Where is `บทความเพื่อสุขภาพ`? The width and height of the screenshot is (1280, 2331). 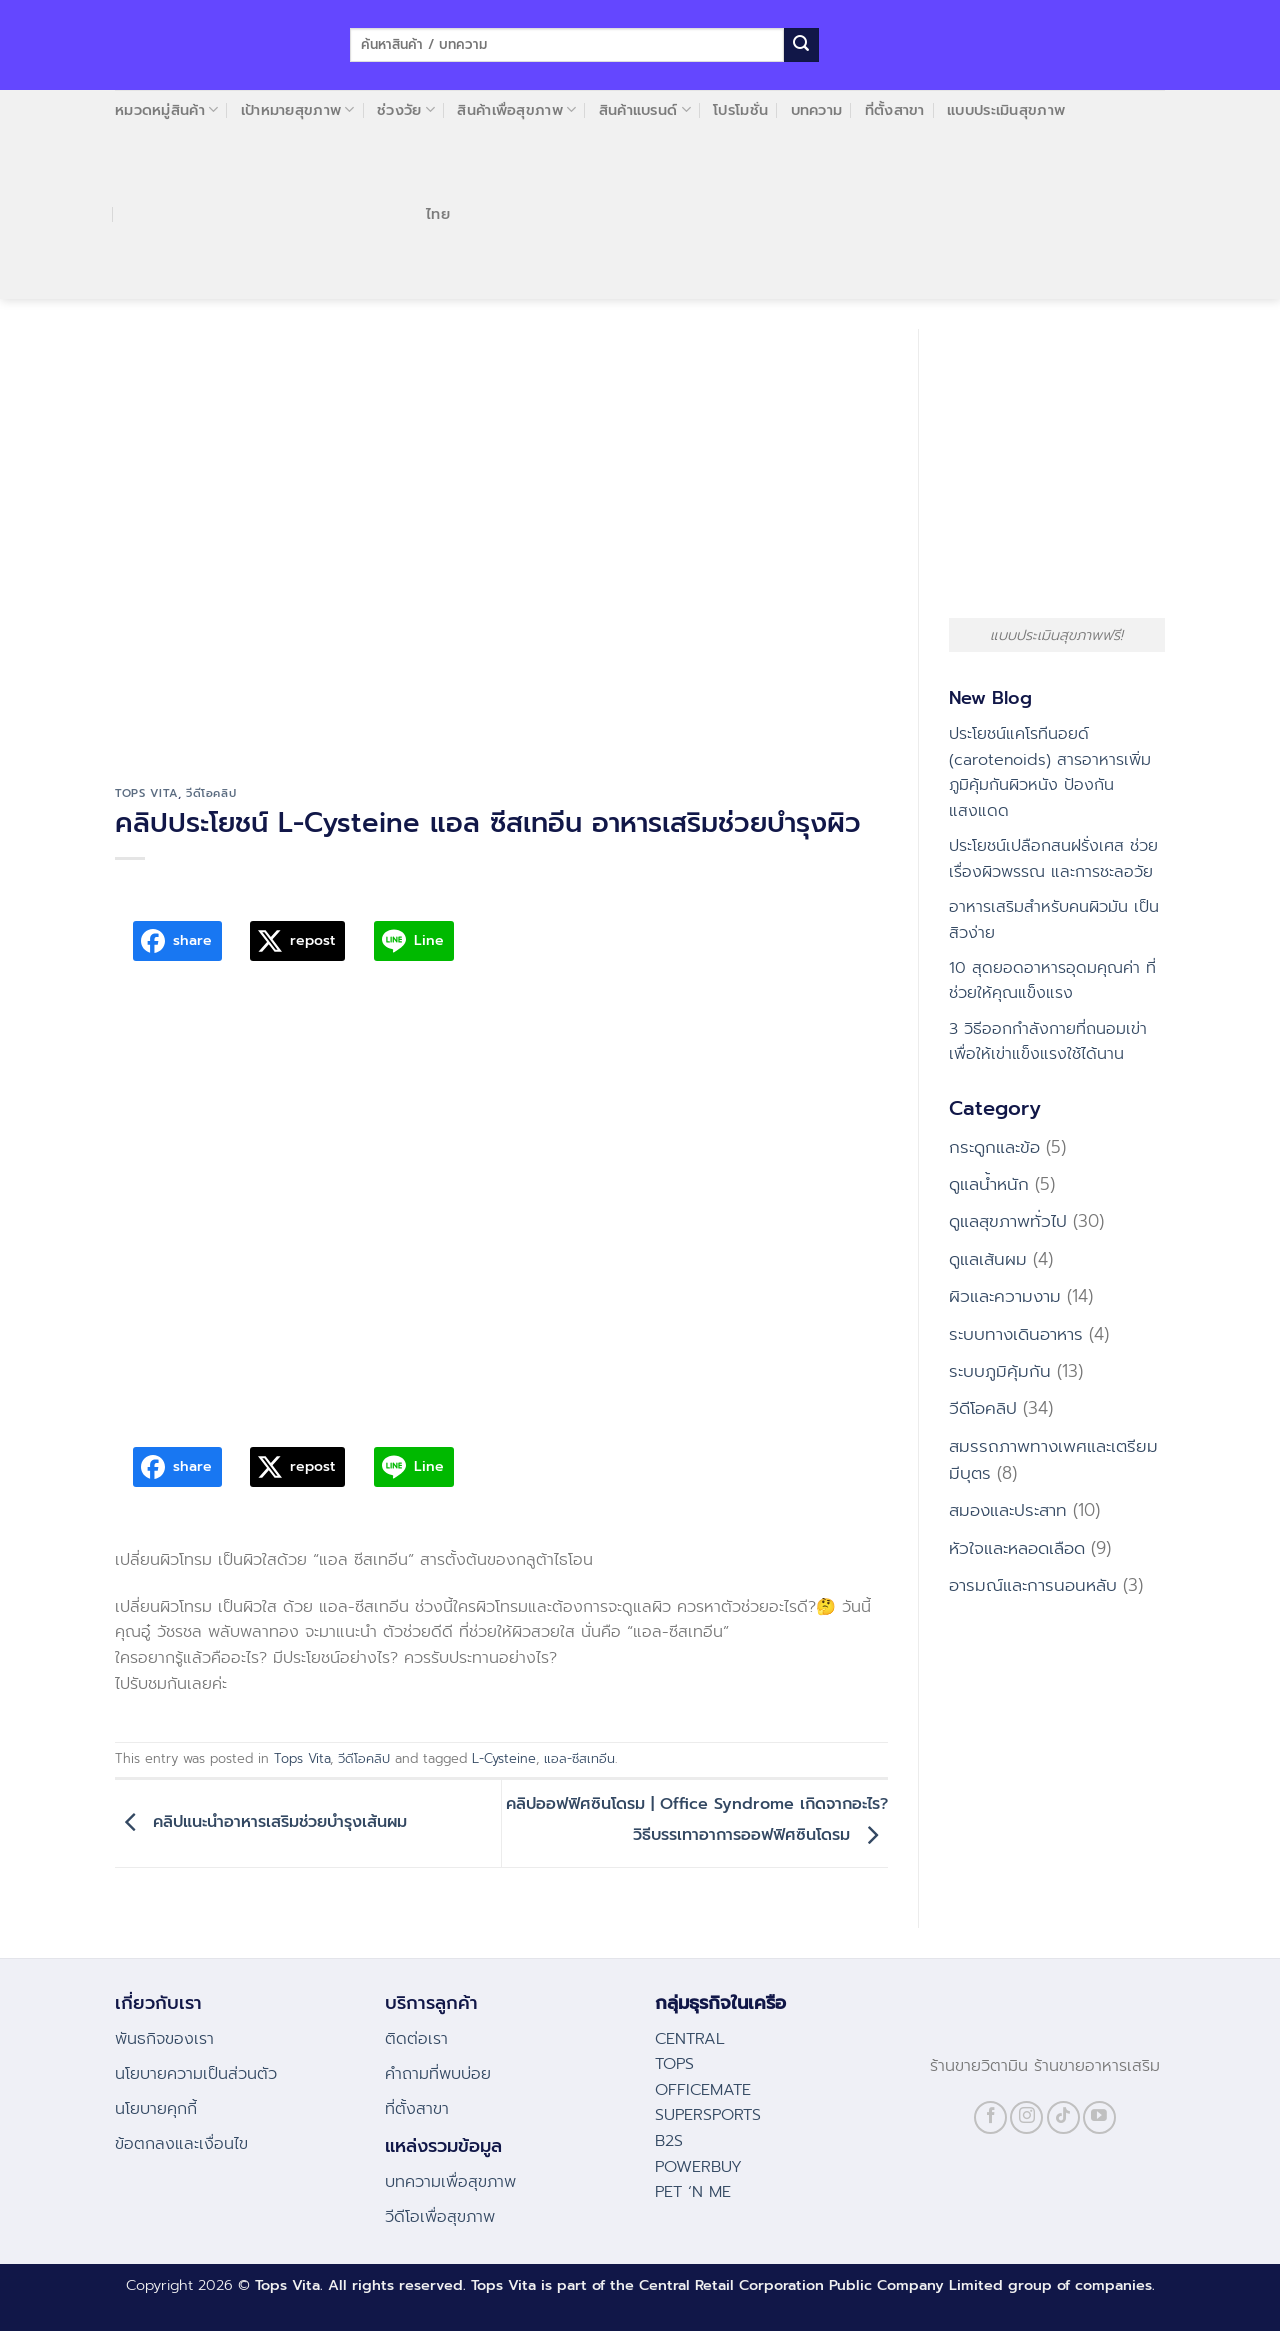
บทความเพื่อสุขภาพ is located at coordinates (450, 2182).